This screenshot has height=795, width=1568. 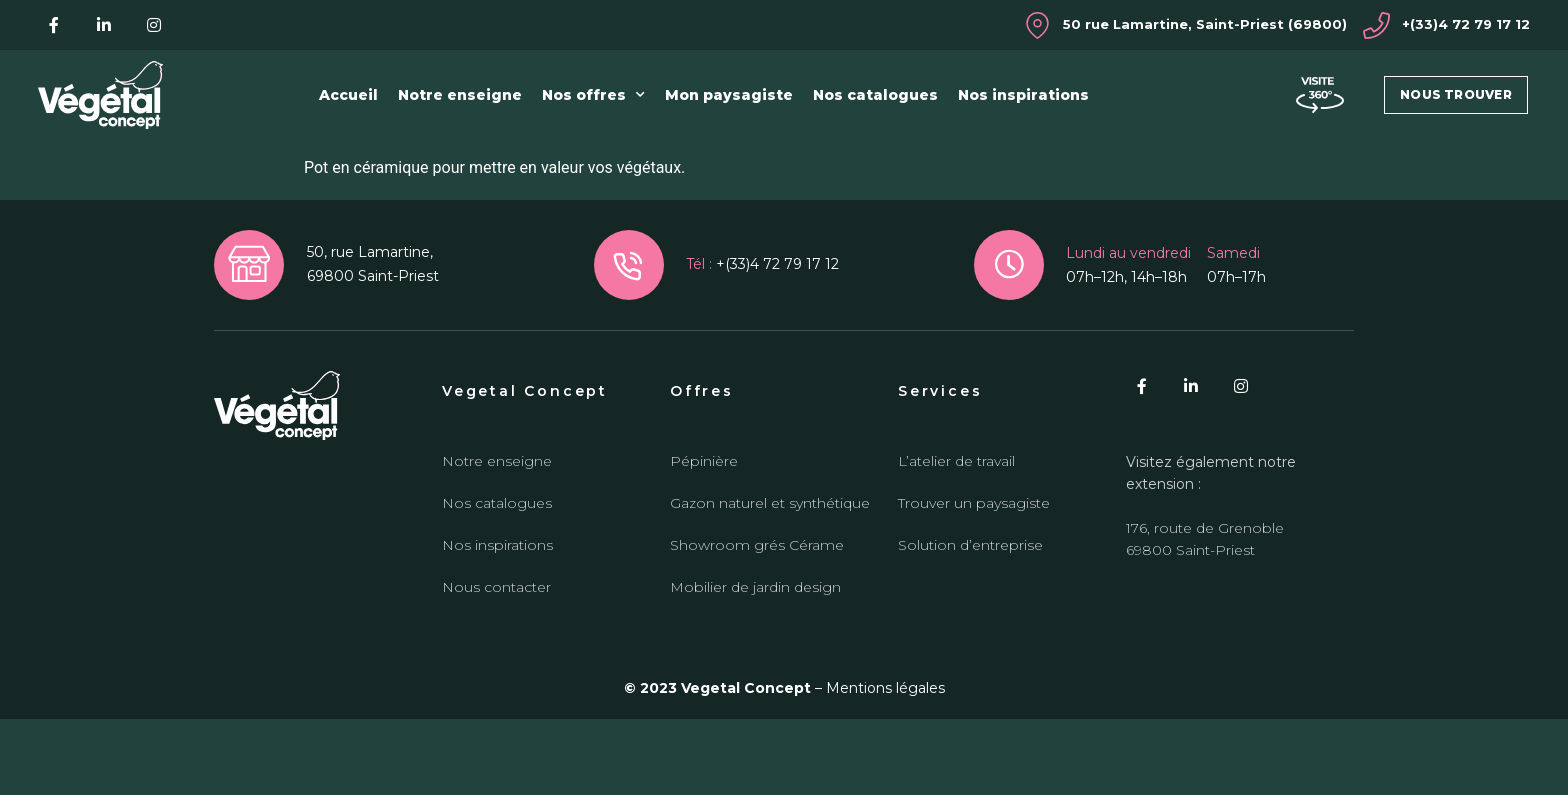 I want to click on Mon paysagiste, so click(x=729, y=95).